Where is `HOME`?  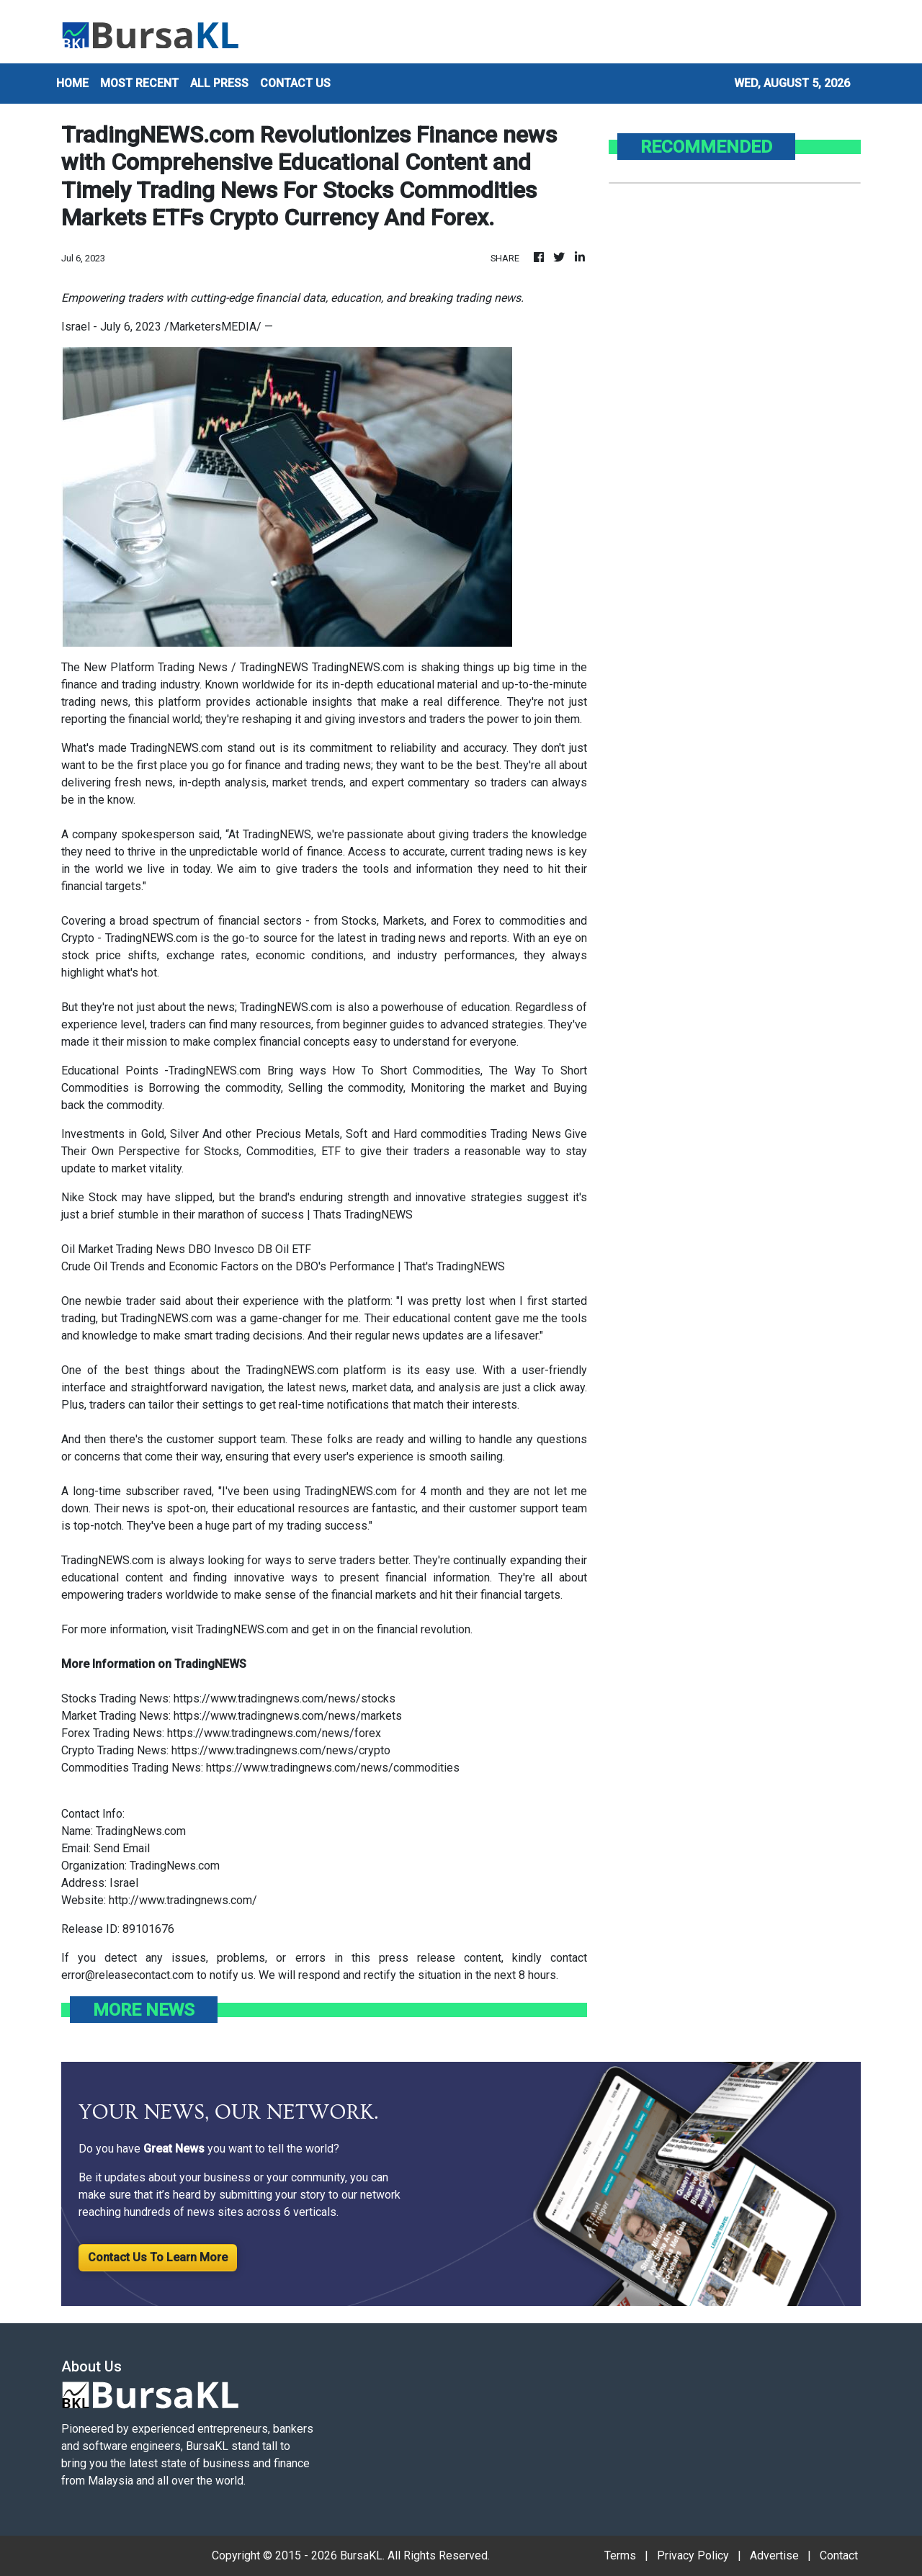
HOME is located at coordinates (72, 83).